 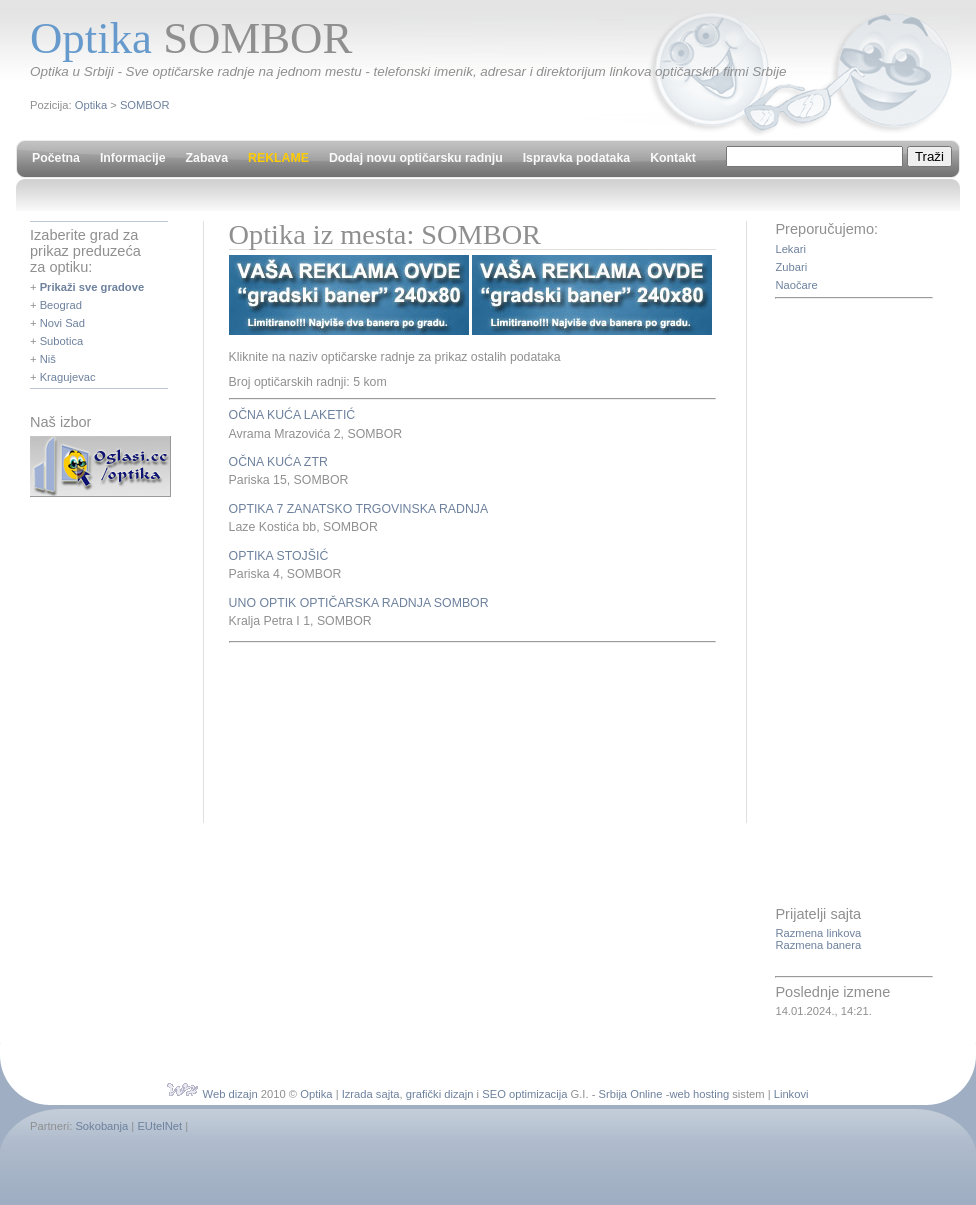 I want to click on OČNA KUĆA LAKETIĆ, so click(x=292, y=415).